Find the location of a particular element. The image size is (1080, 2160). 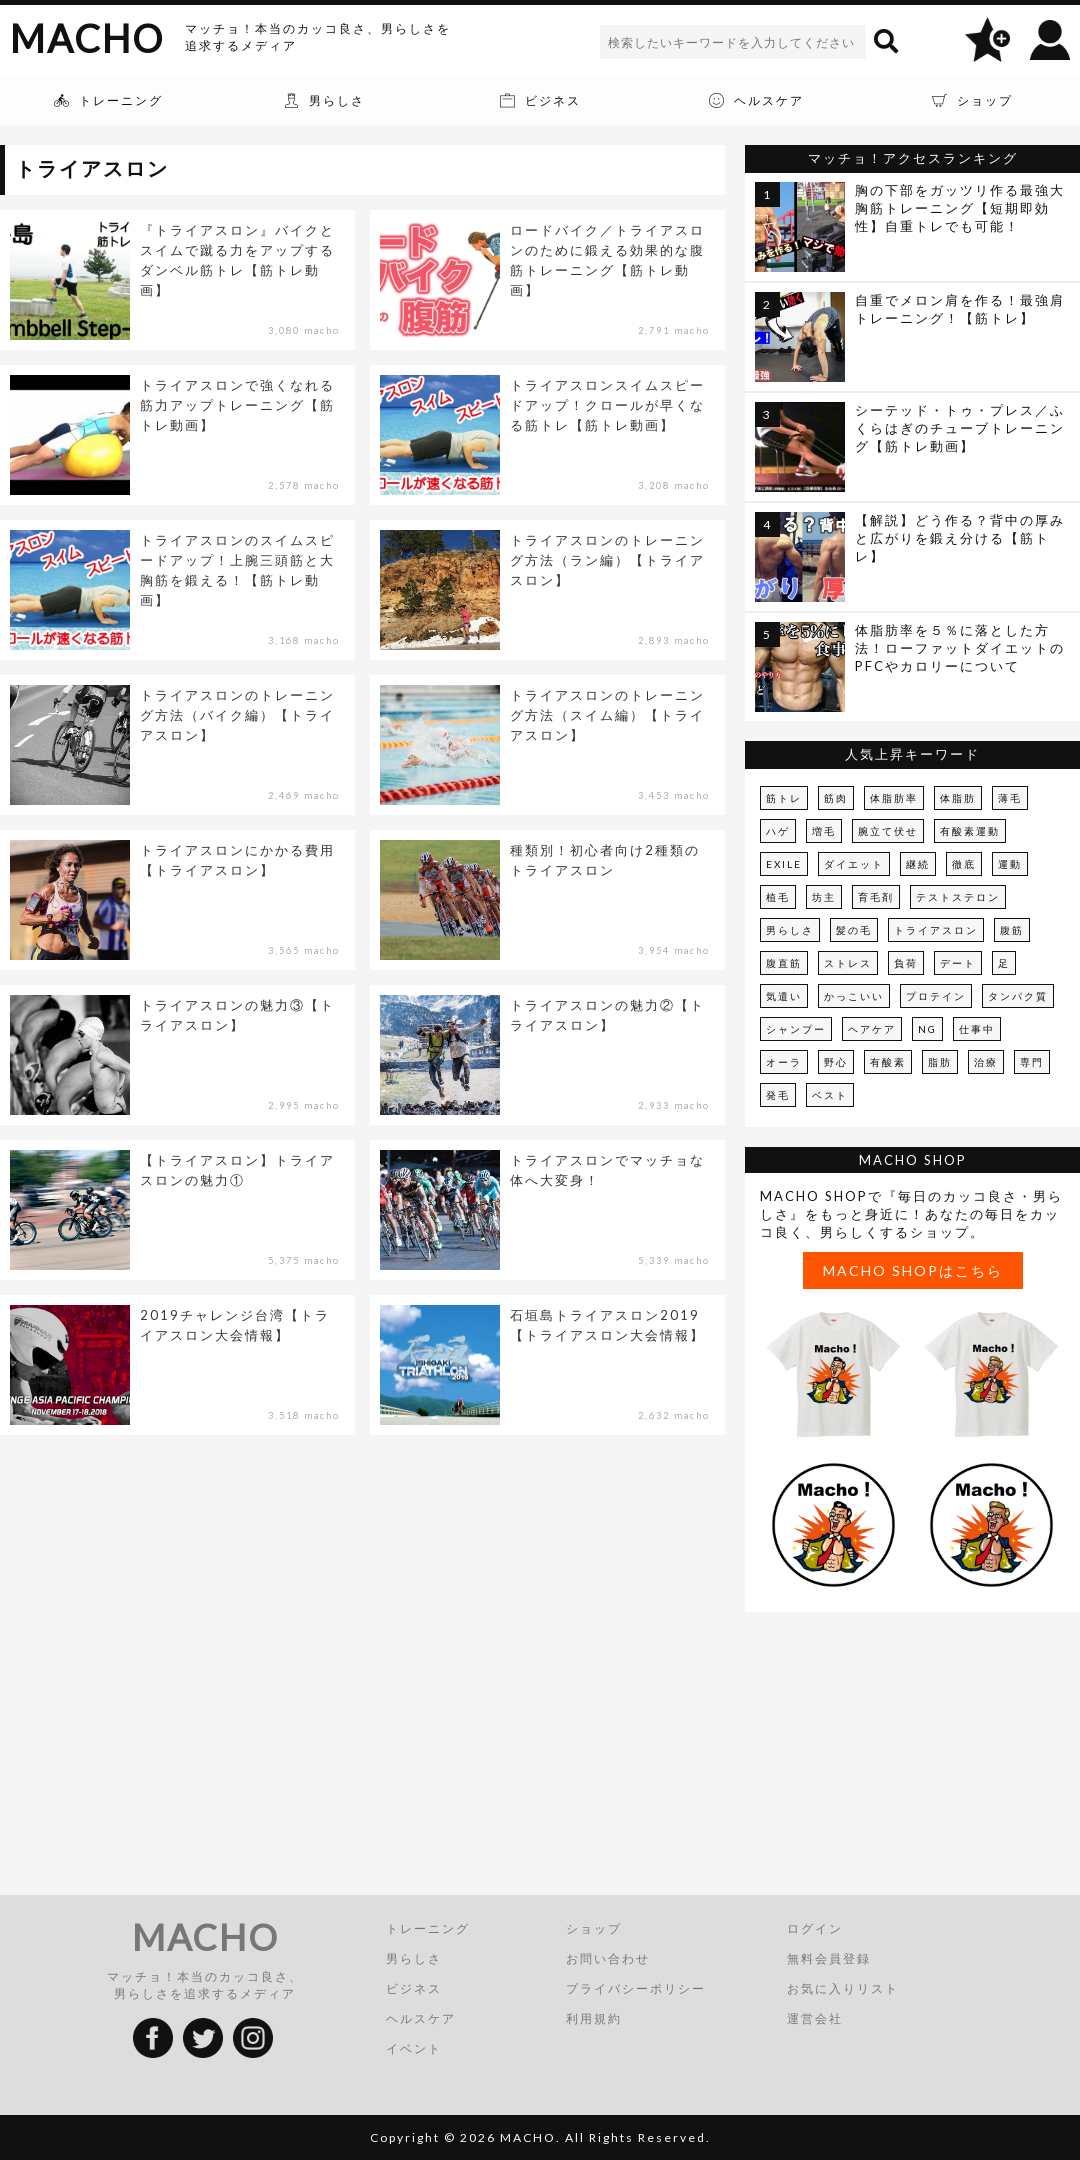

筋トレ is located at coordinates (784, 798).